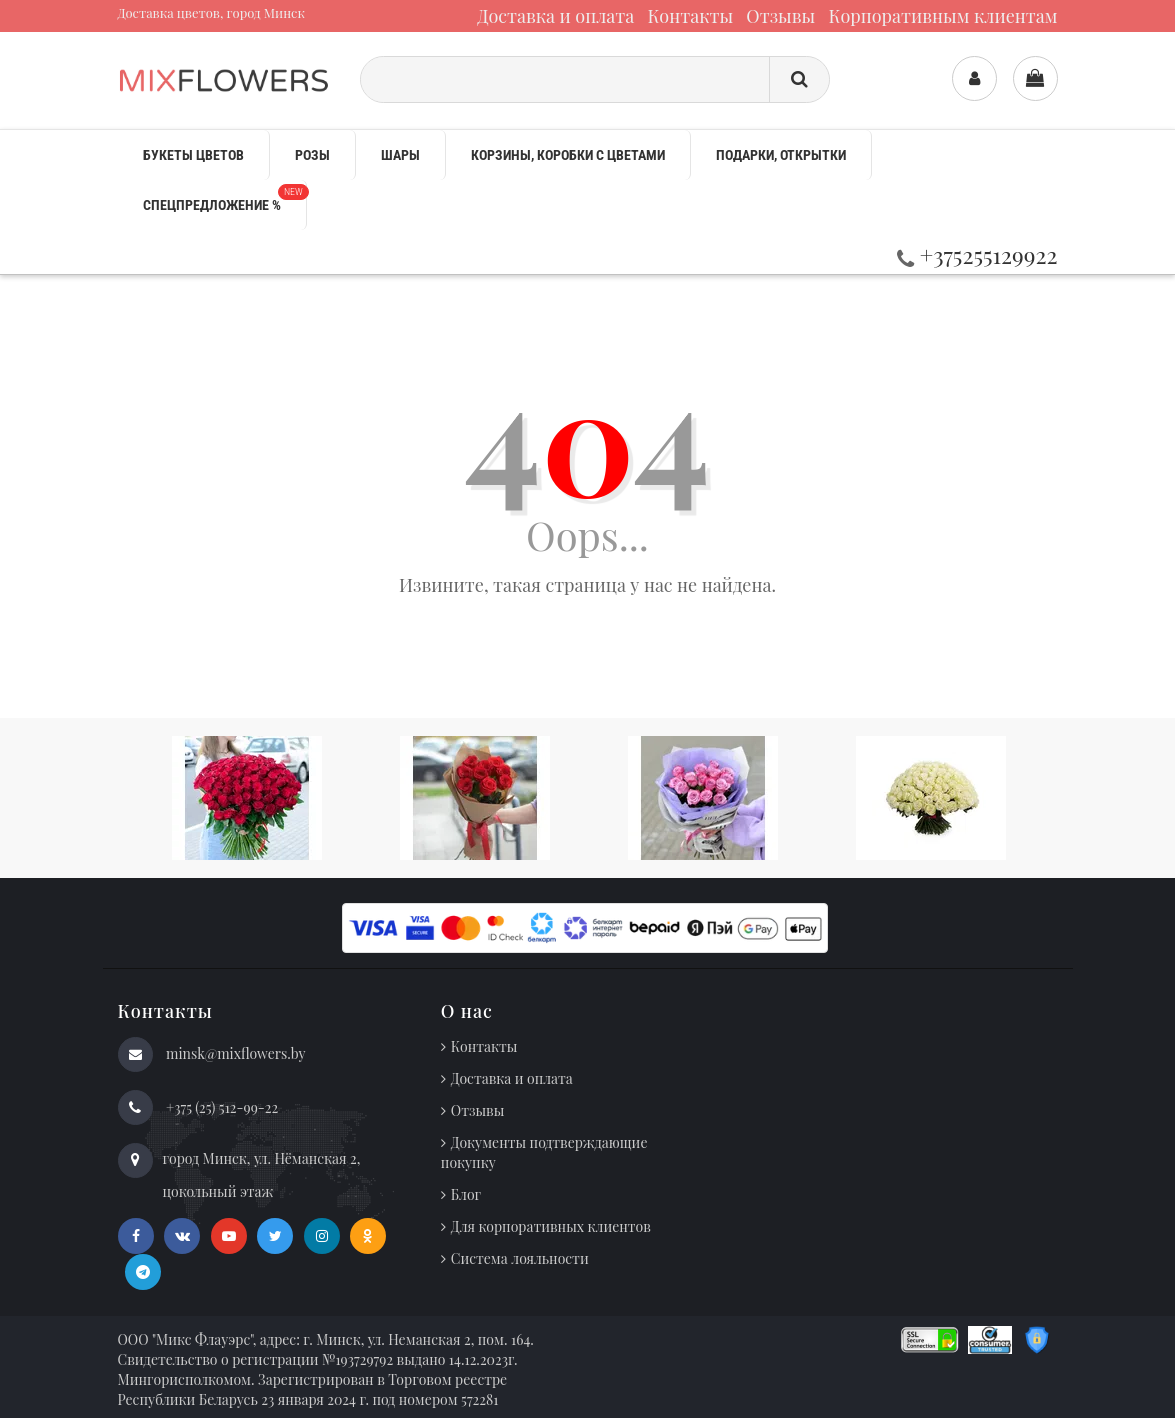  What do you see at coordinates (555, 16) in the screenshot?
I see `Доставка и оплата` at bounding box center [555, 16].